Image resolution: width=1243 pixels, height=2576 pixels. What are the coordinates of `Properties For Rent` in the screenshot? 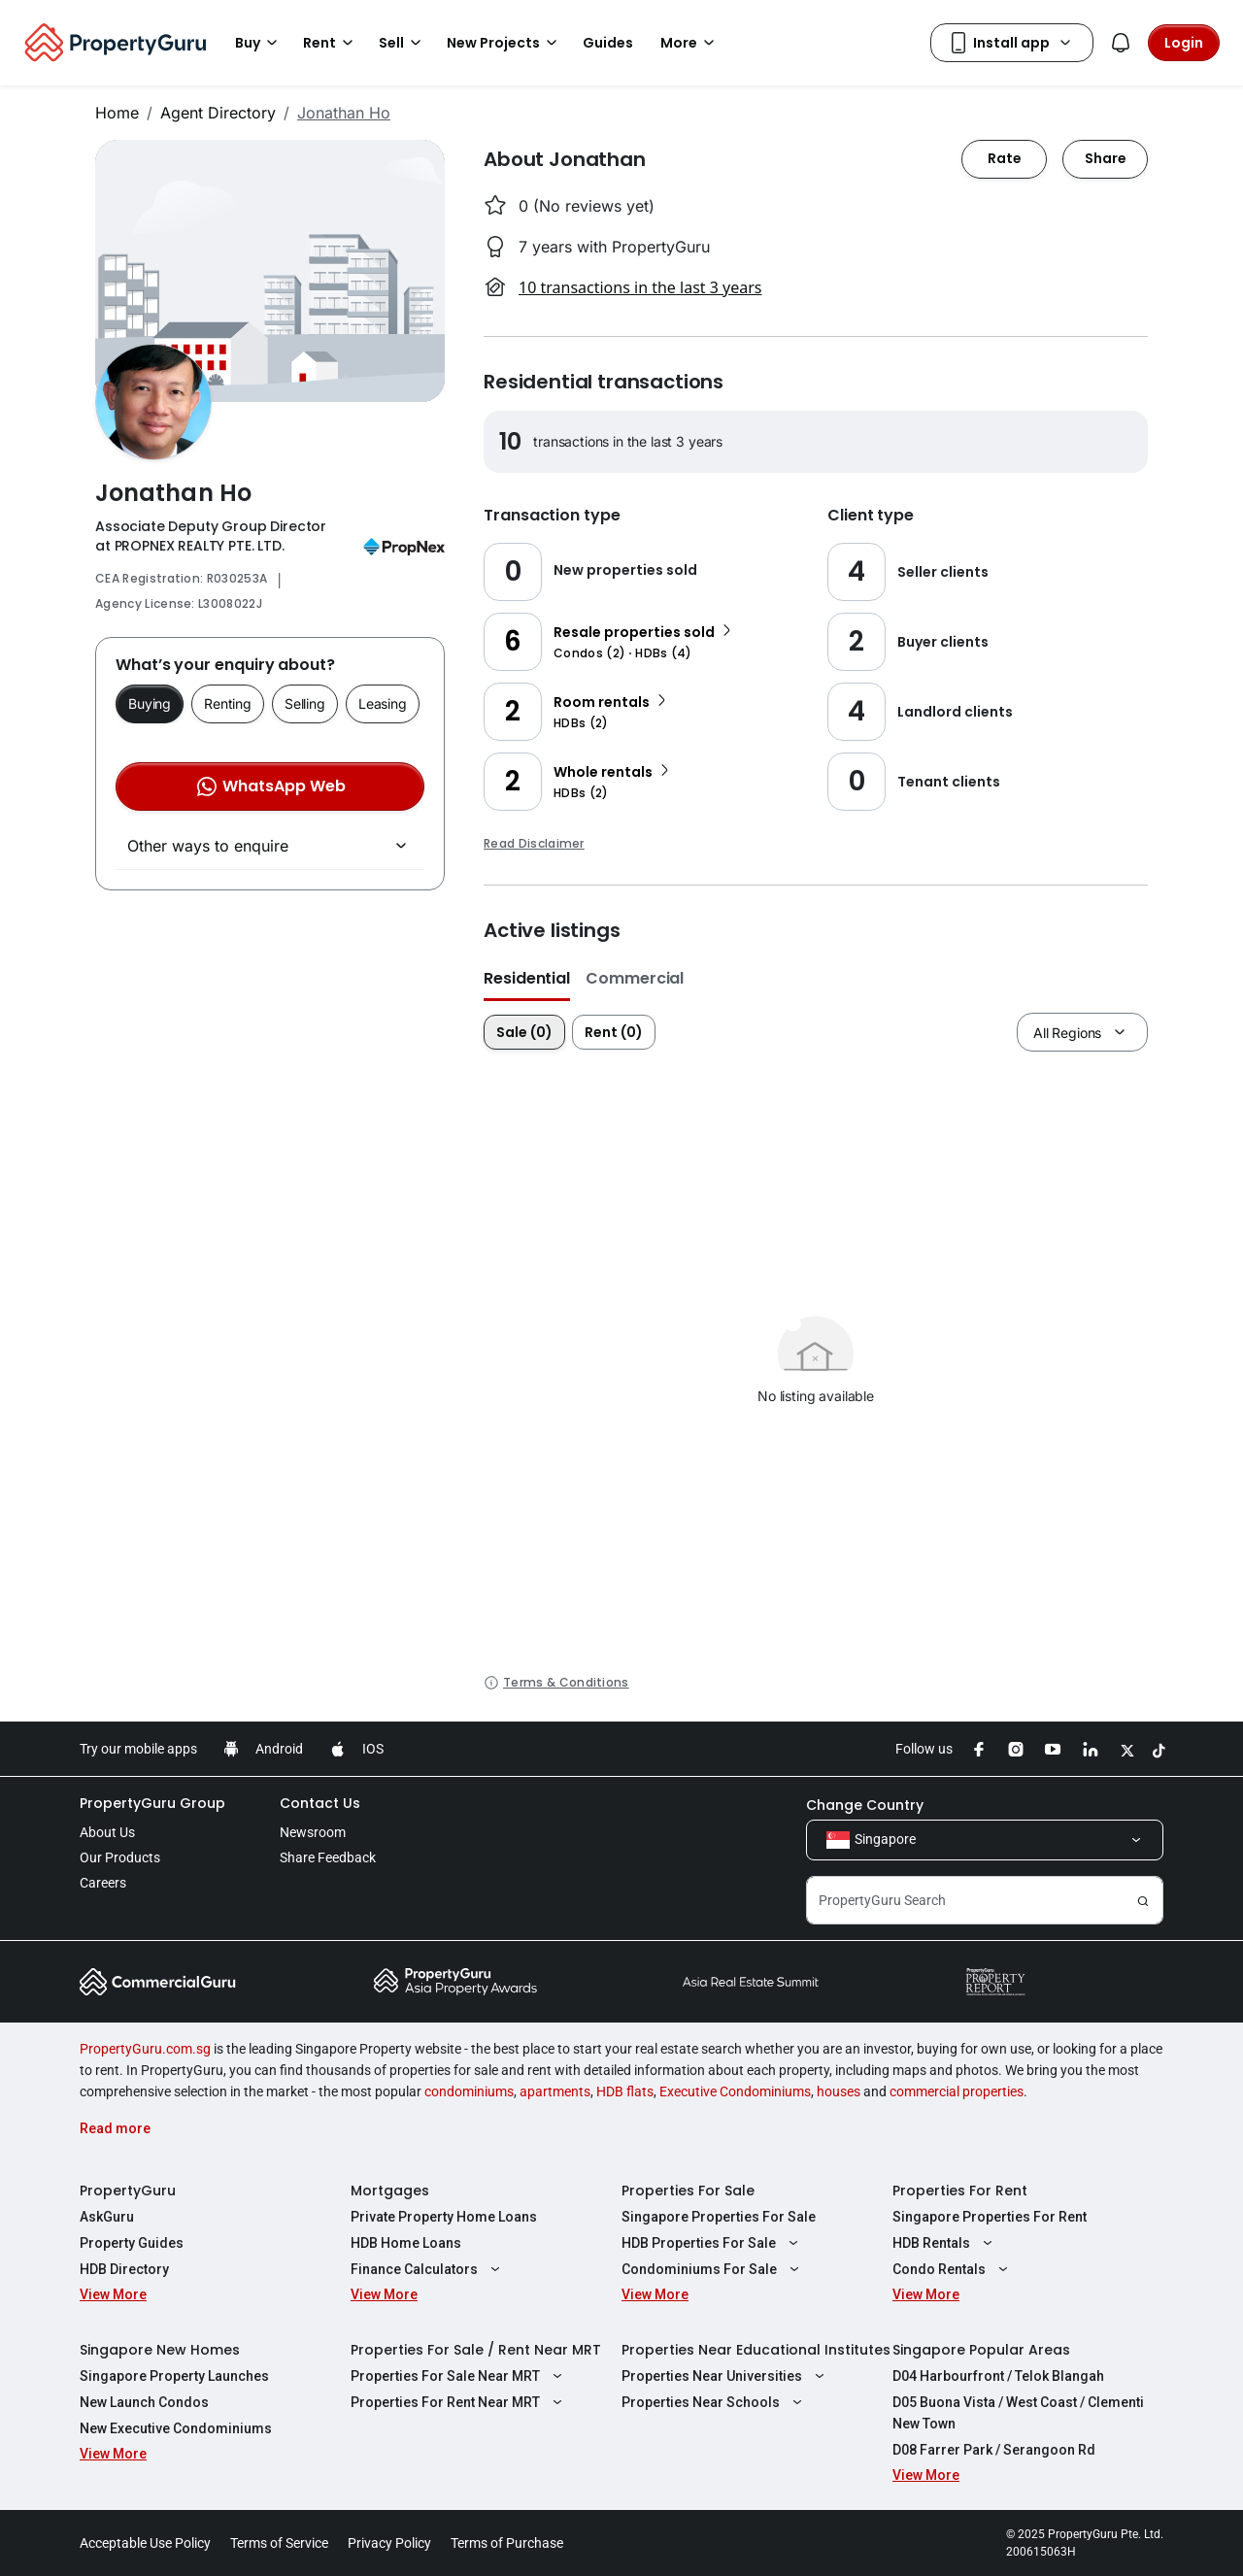 It's located at (959, 2190).